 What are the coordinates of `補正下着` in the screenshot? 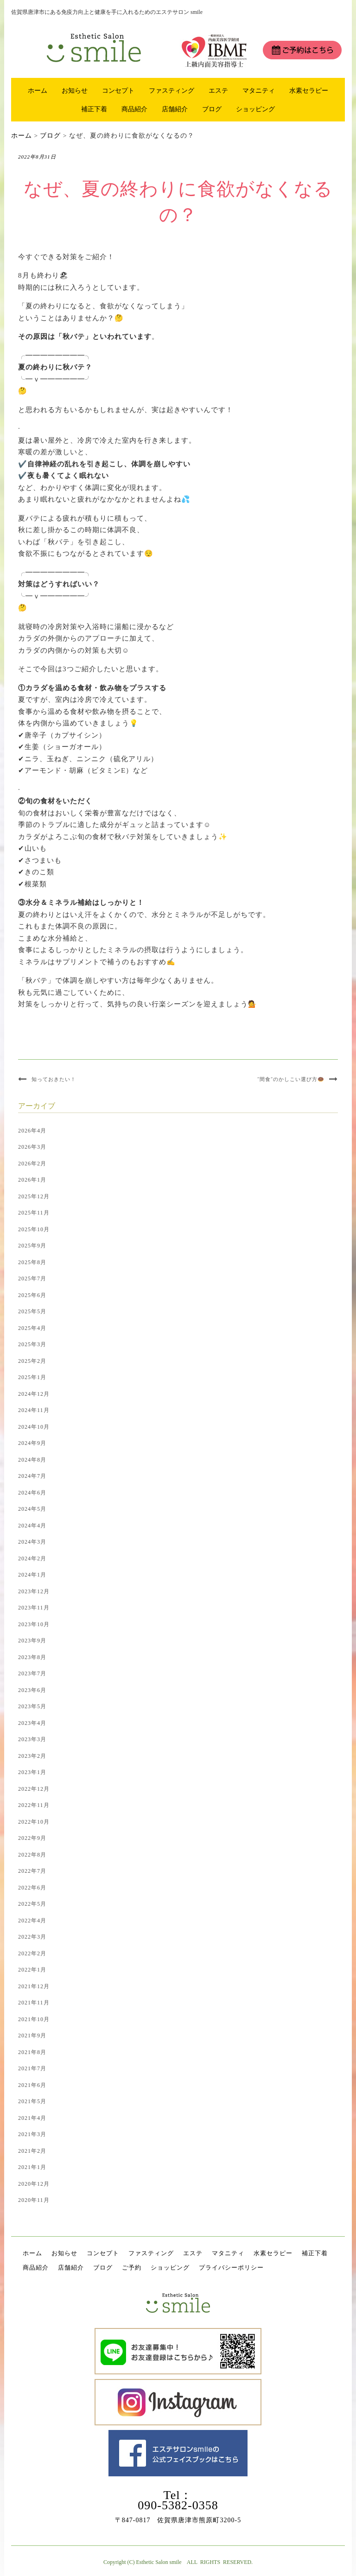 It's located at (94, 109).